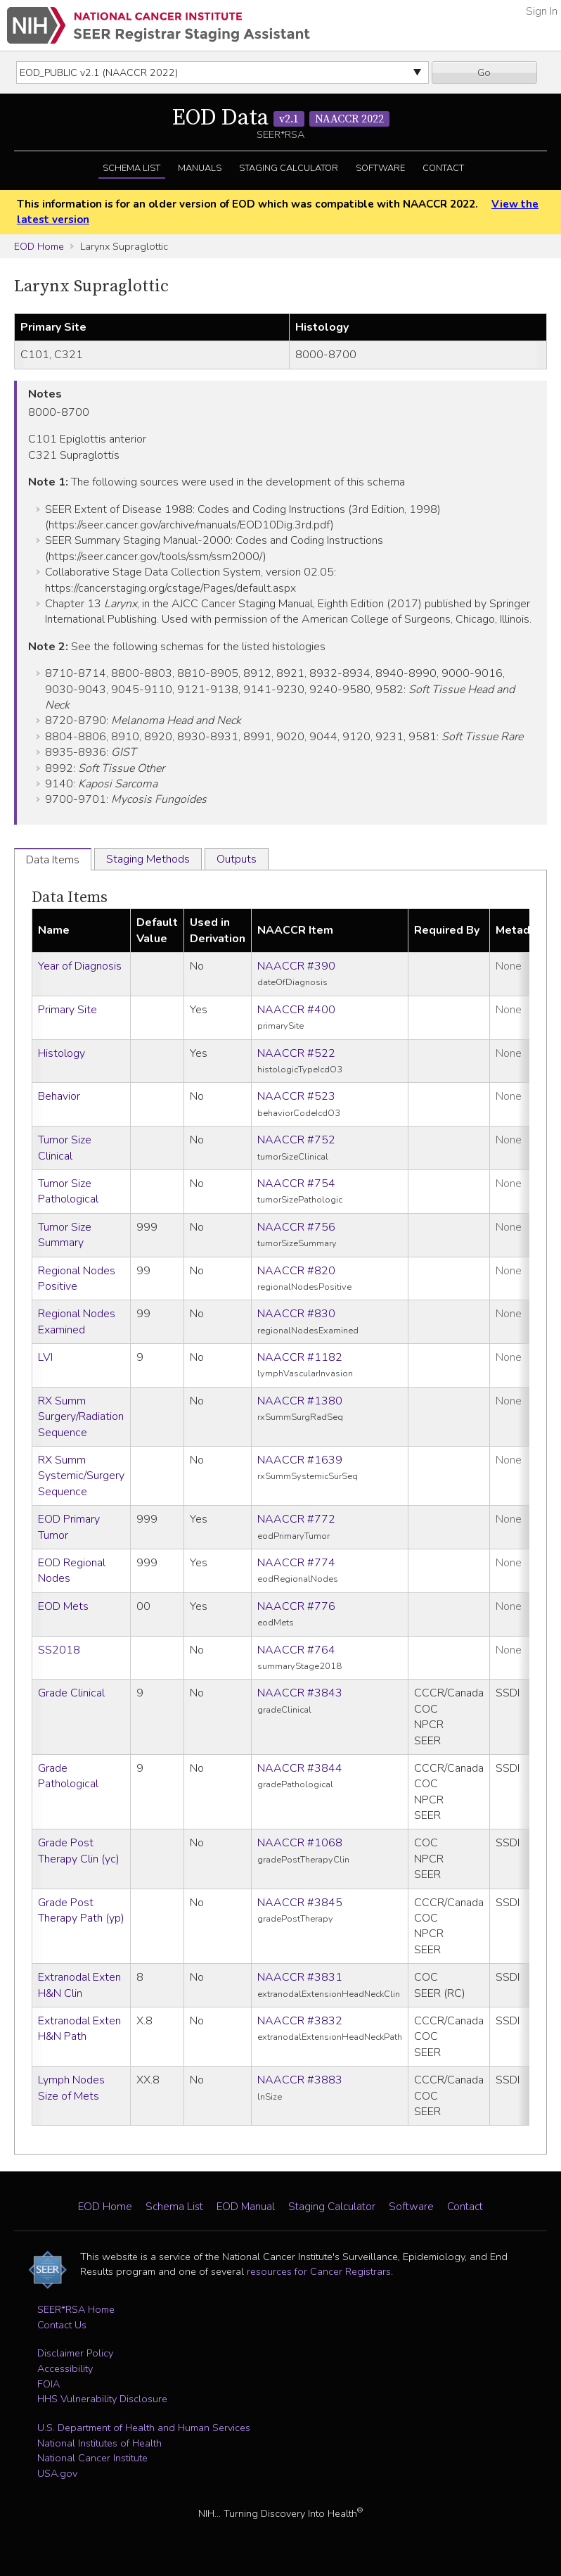 This screenshot has width=561, height=2576. I want to click on NAACCR #830, so click(296, 1313).